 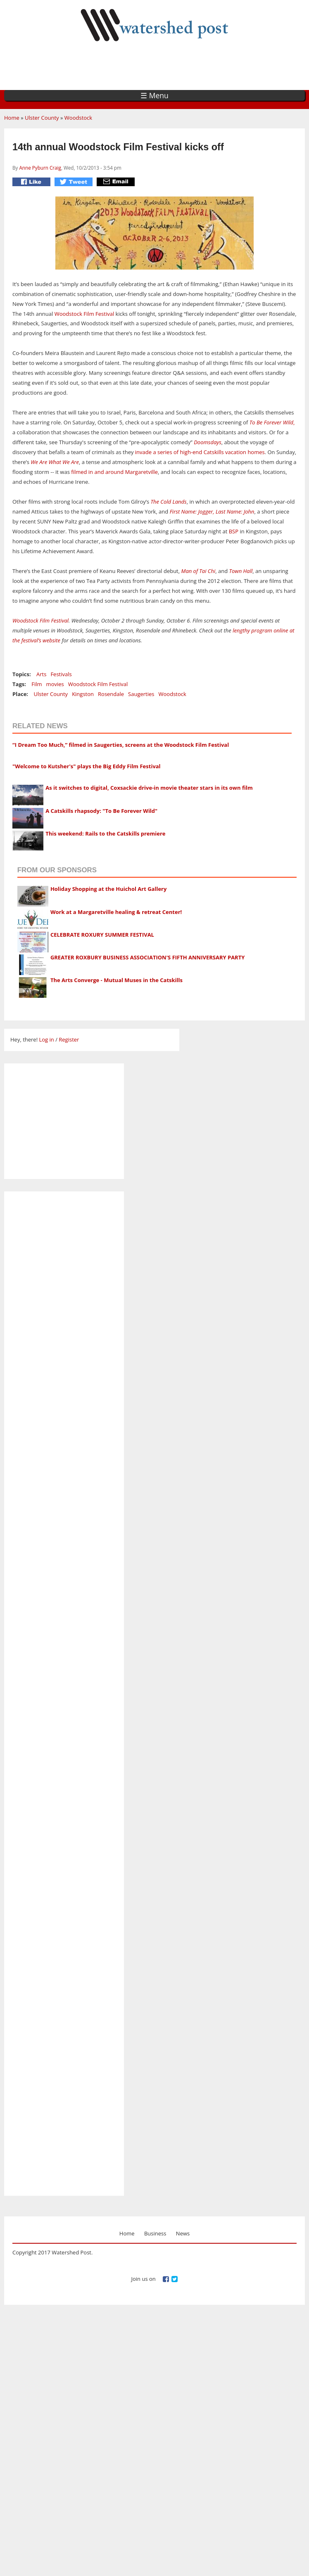 What do you see at coordinates (83, 694) in the screenshot?
I see `Kingston` at bounding box center [83, 694].